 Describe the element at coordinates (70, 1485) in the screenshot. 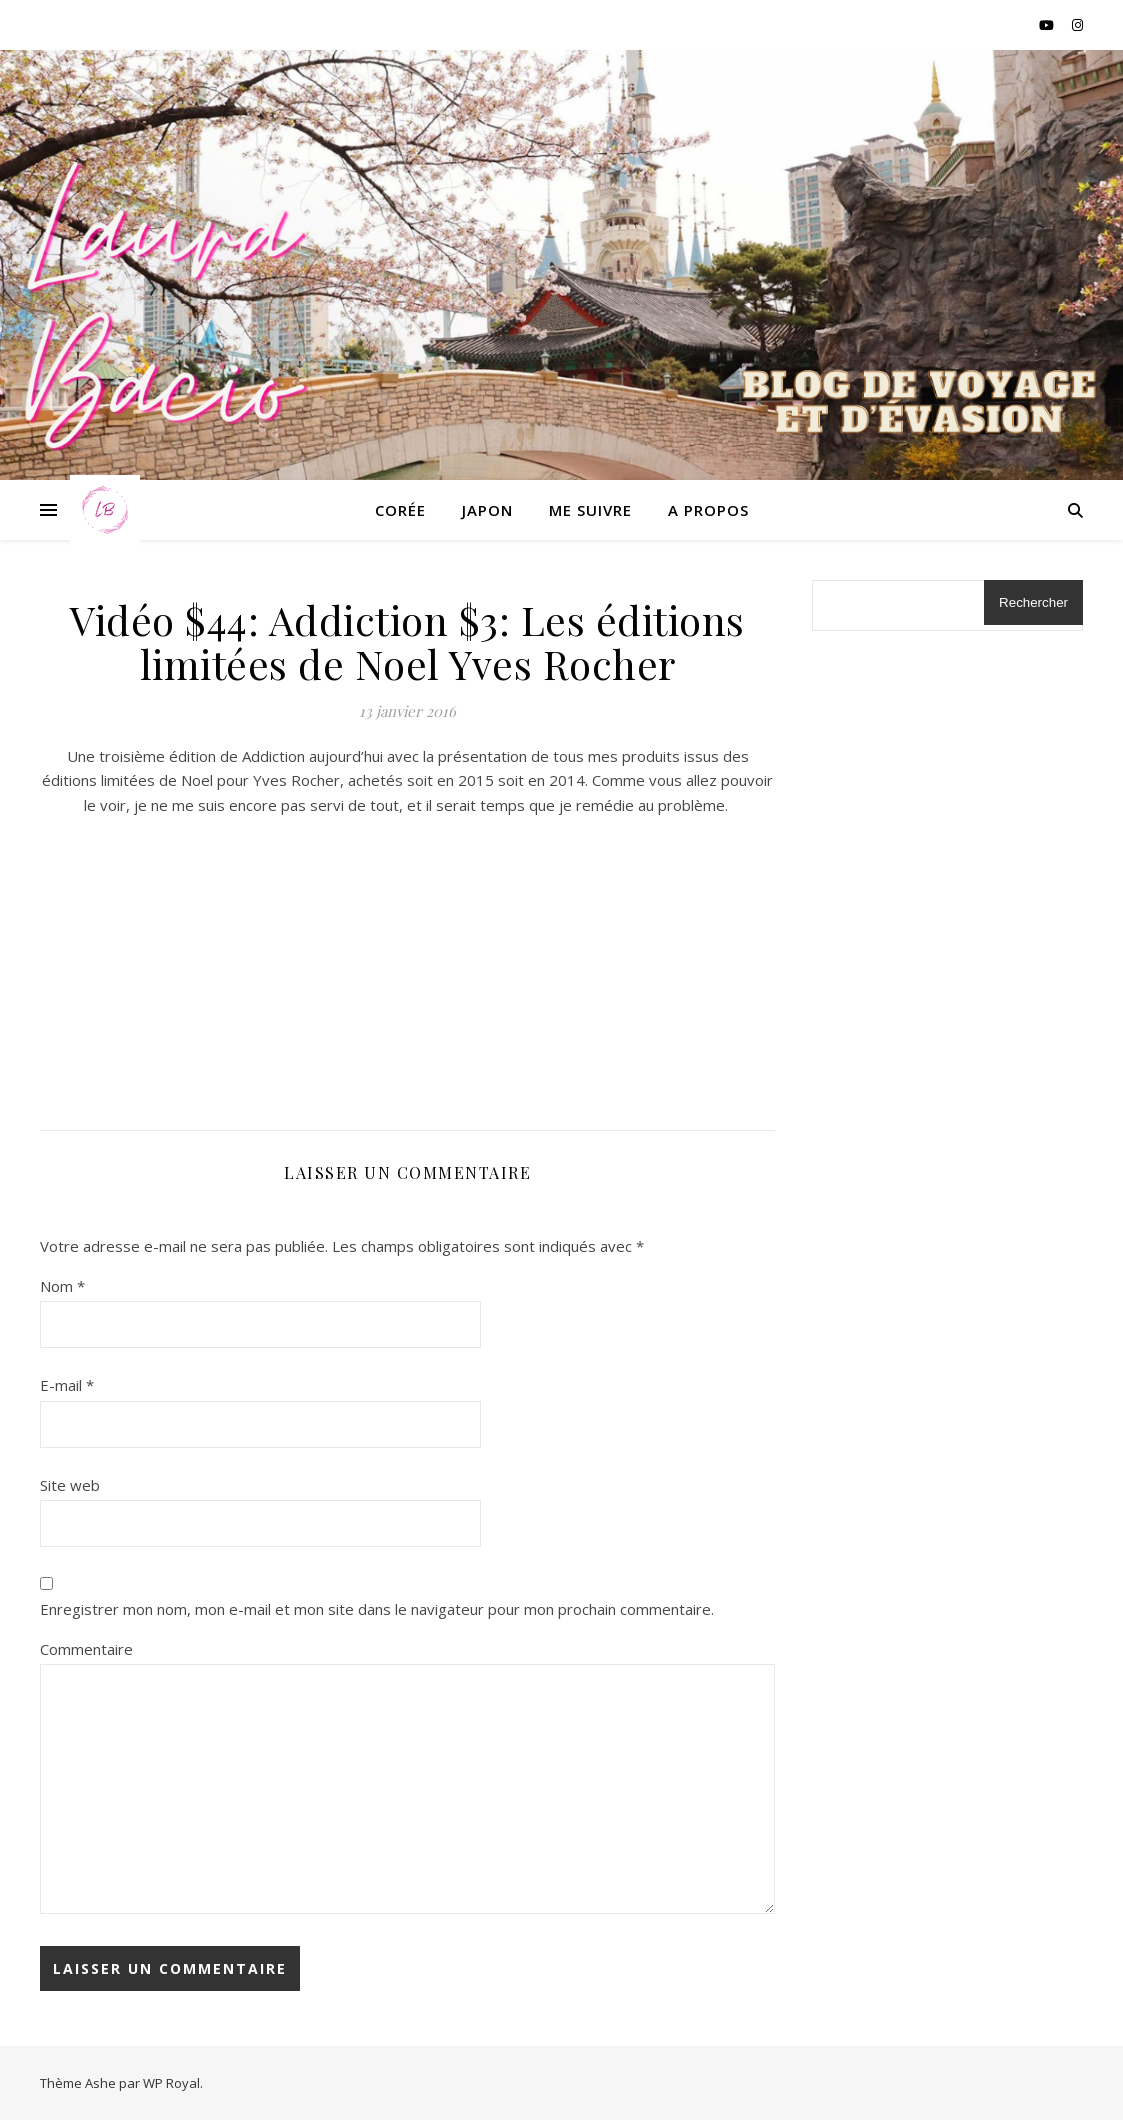

I see `Site web` at that location.